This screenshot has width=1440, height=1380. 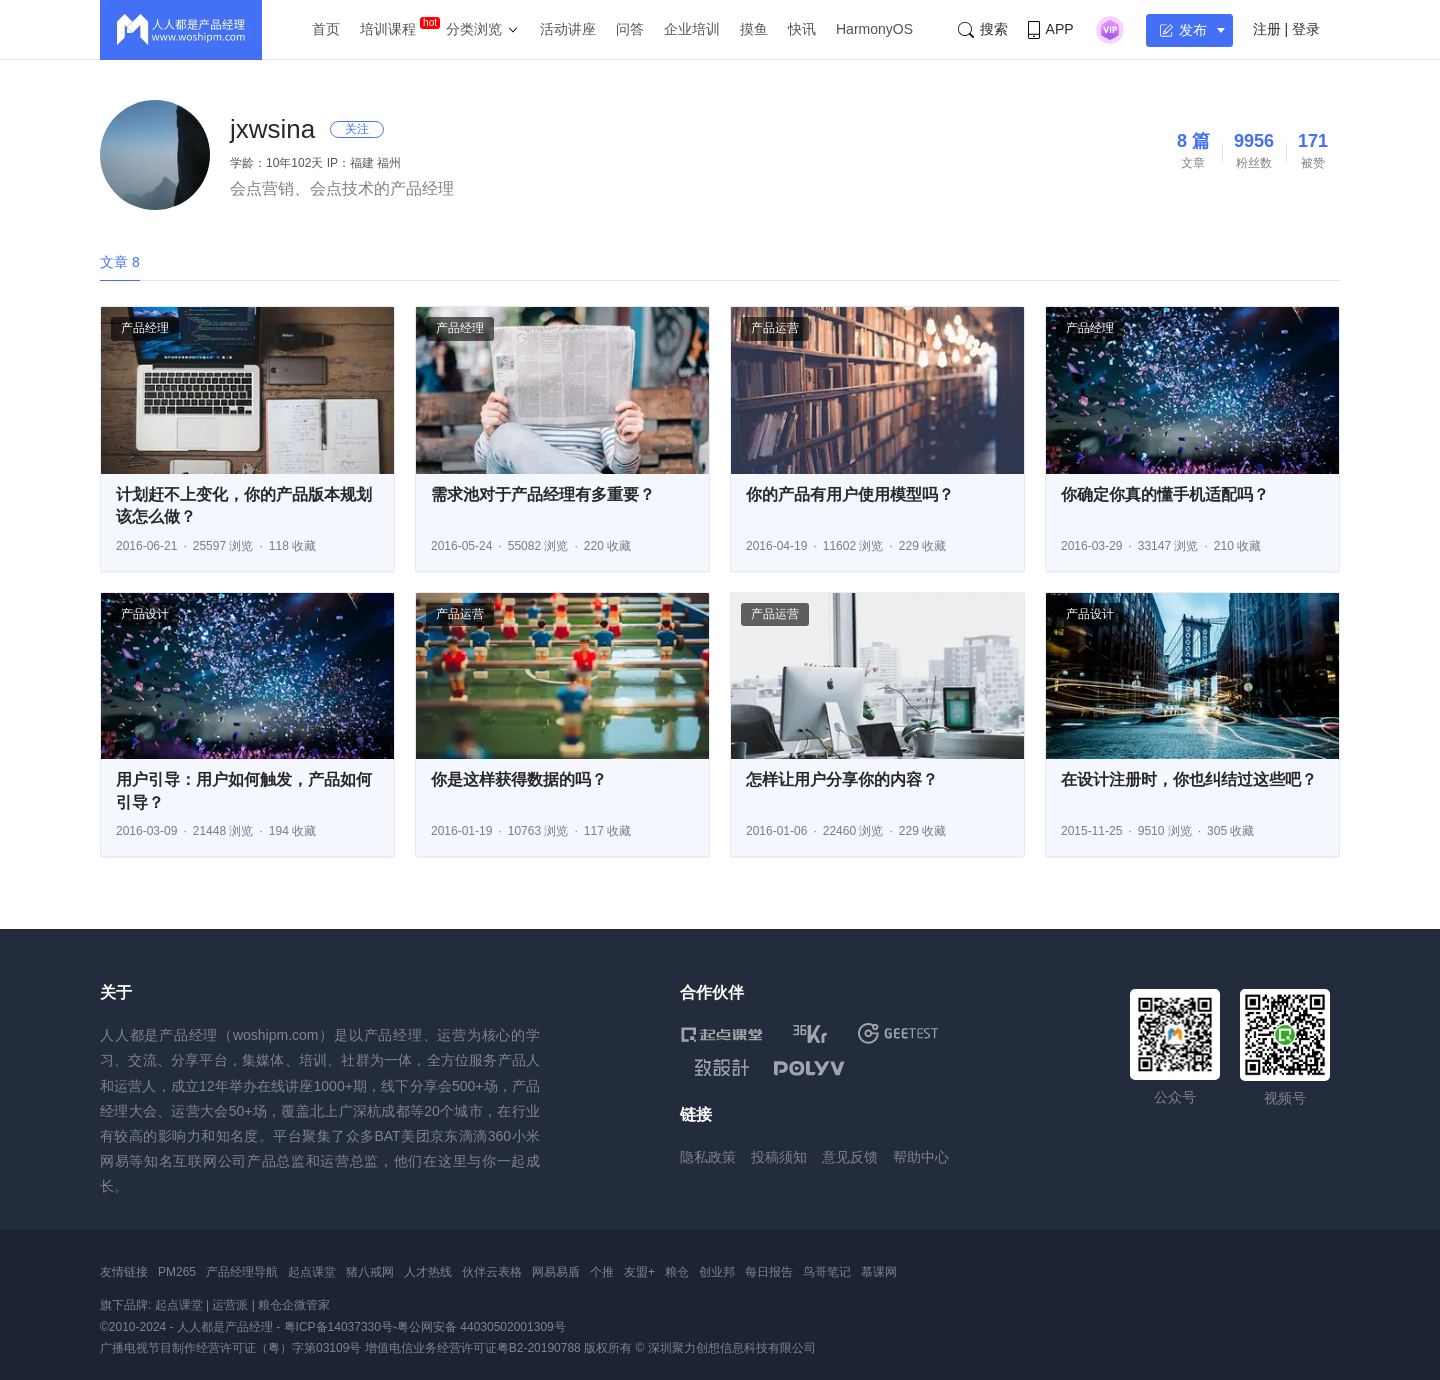 I want to click on 需求池对于产品经理有多重要？, so click(x=543, y=494).